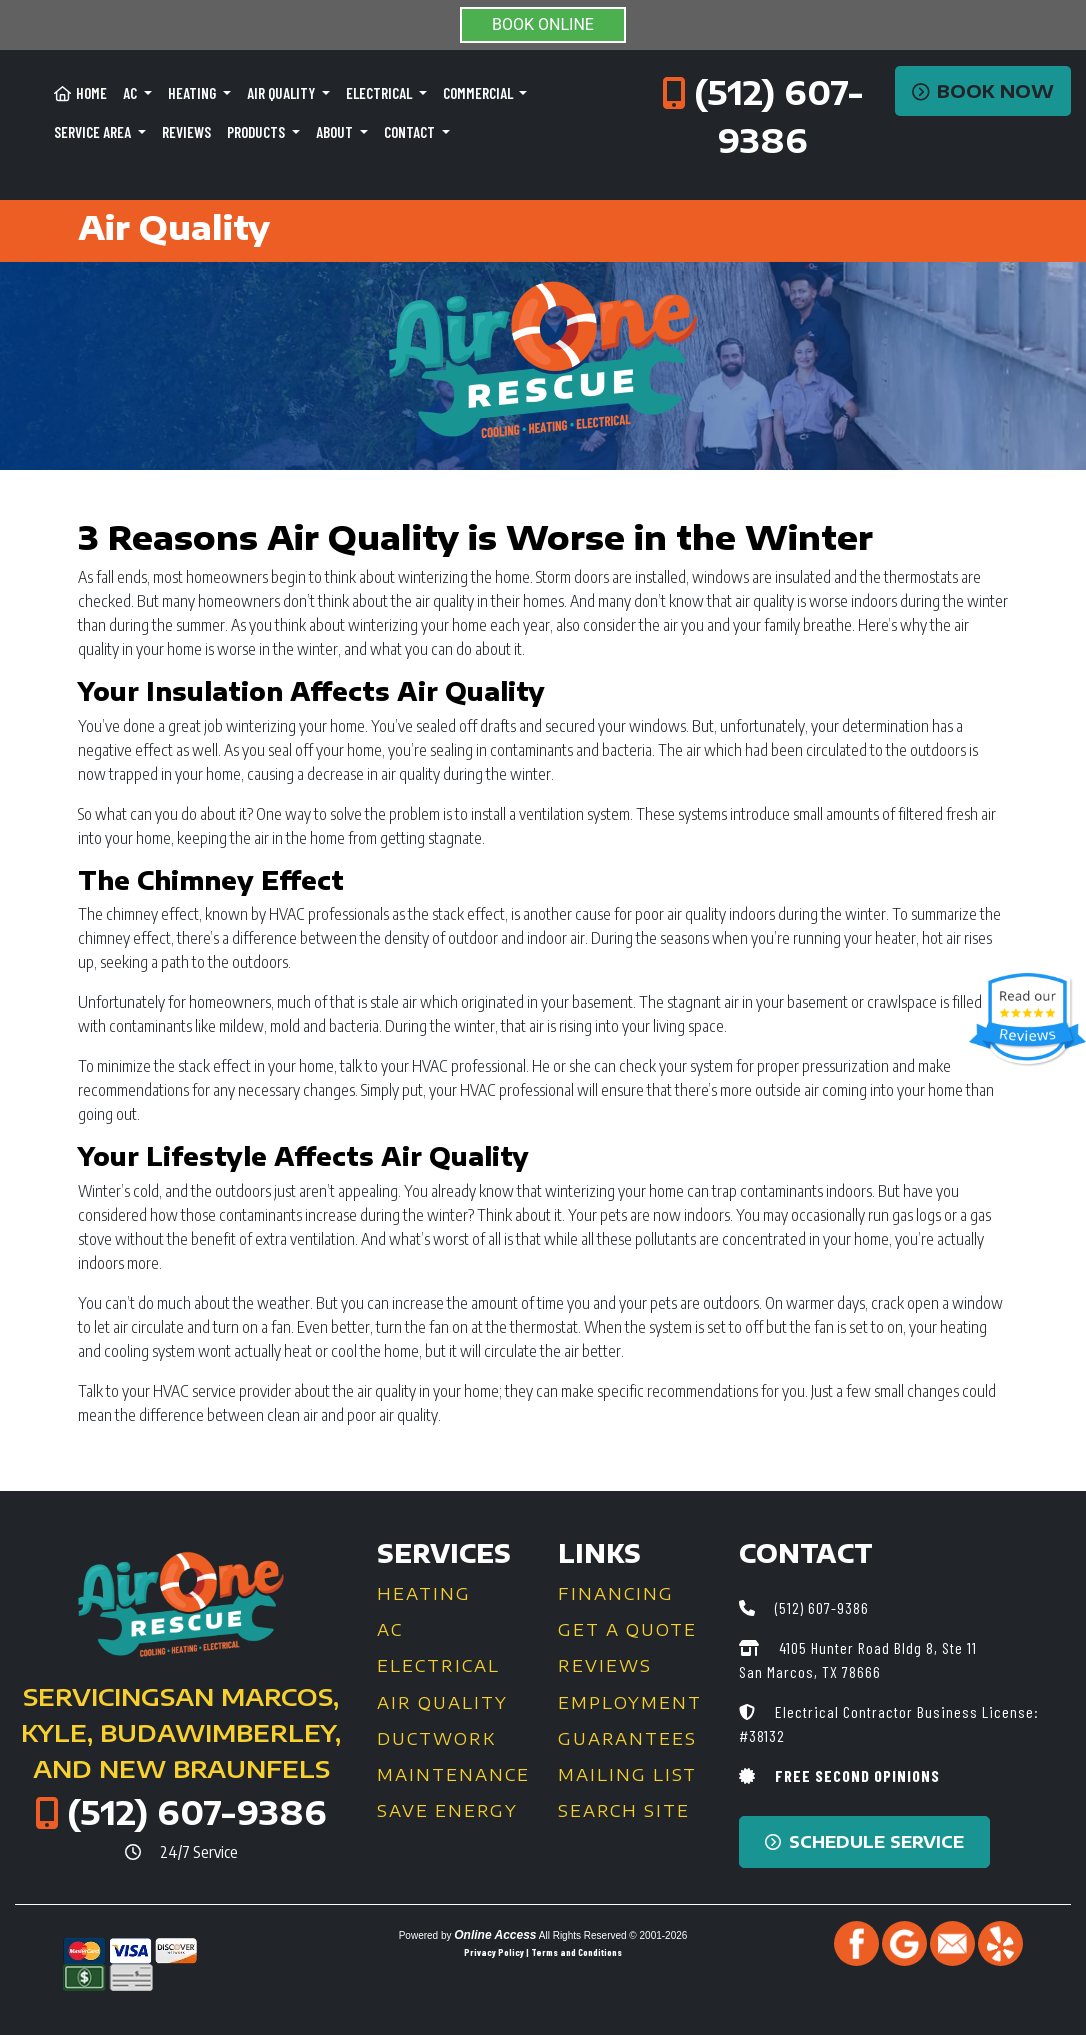 This screenshot has height=2035, width=1086. I want to click on All Rights Reserved © 2001-2026, so click(613, 1935).